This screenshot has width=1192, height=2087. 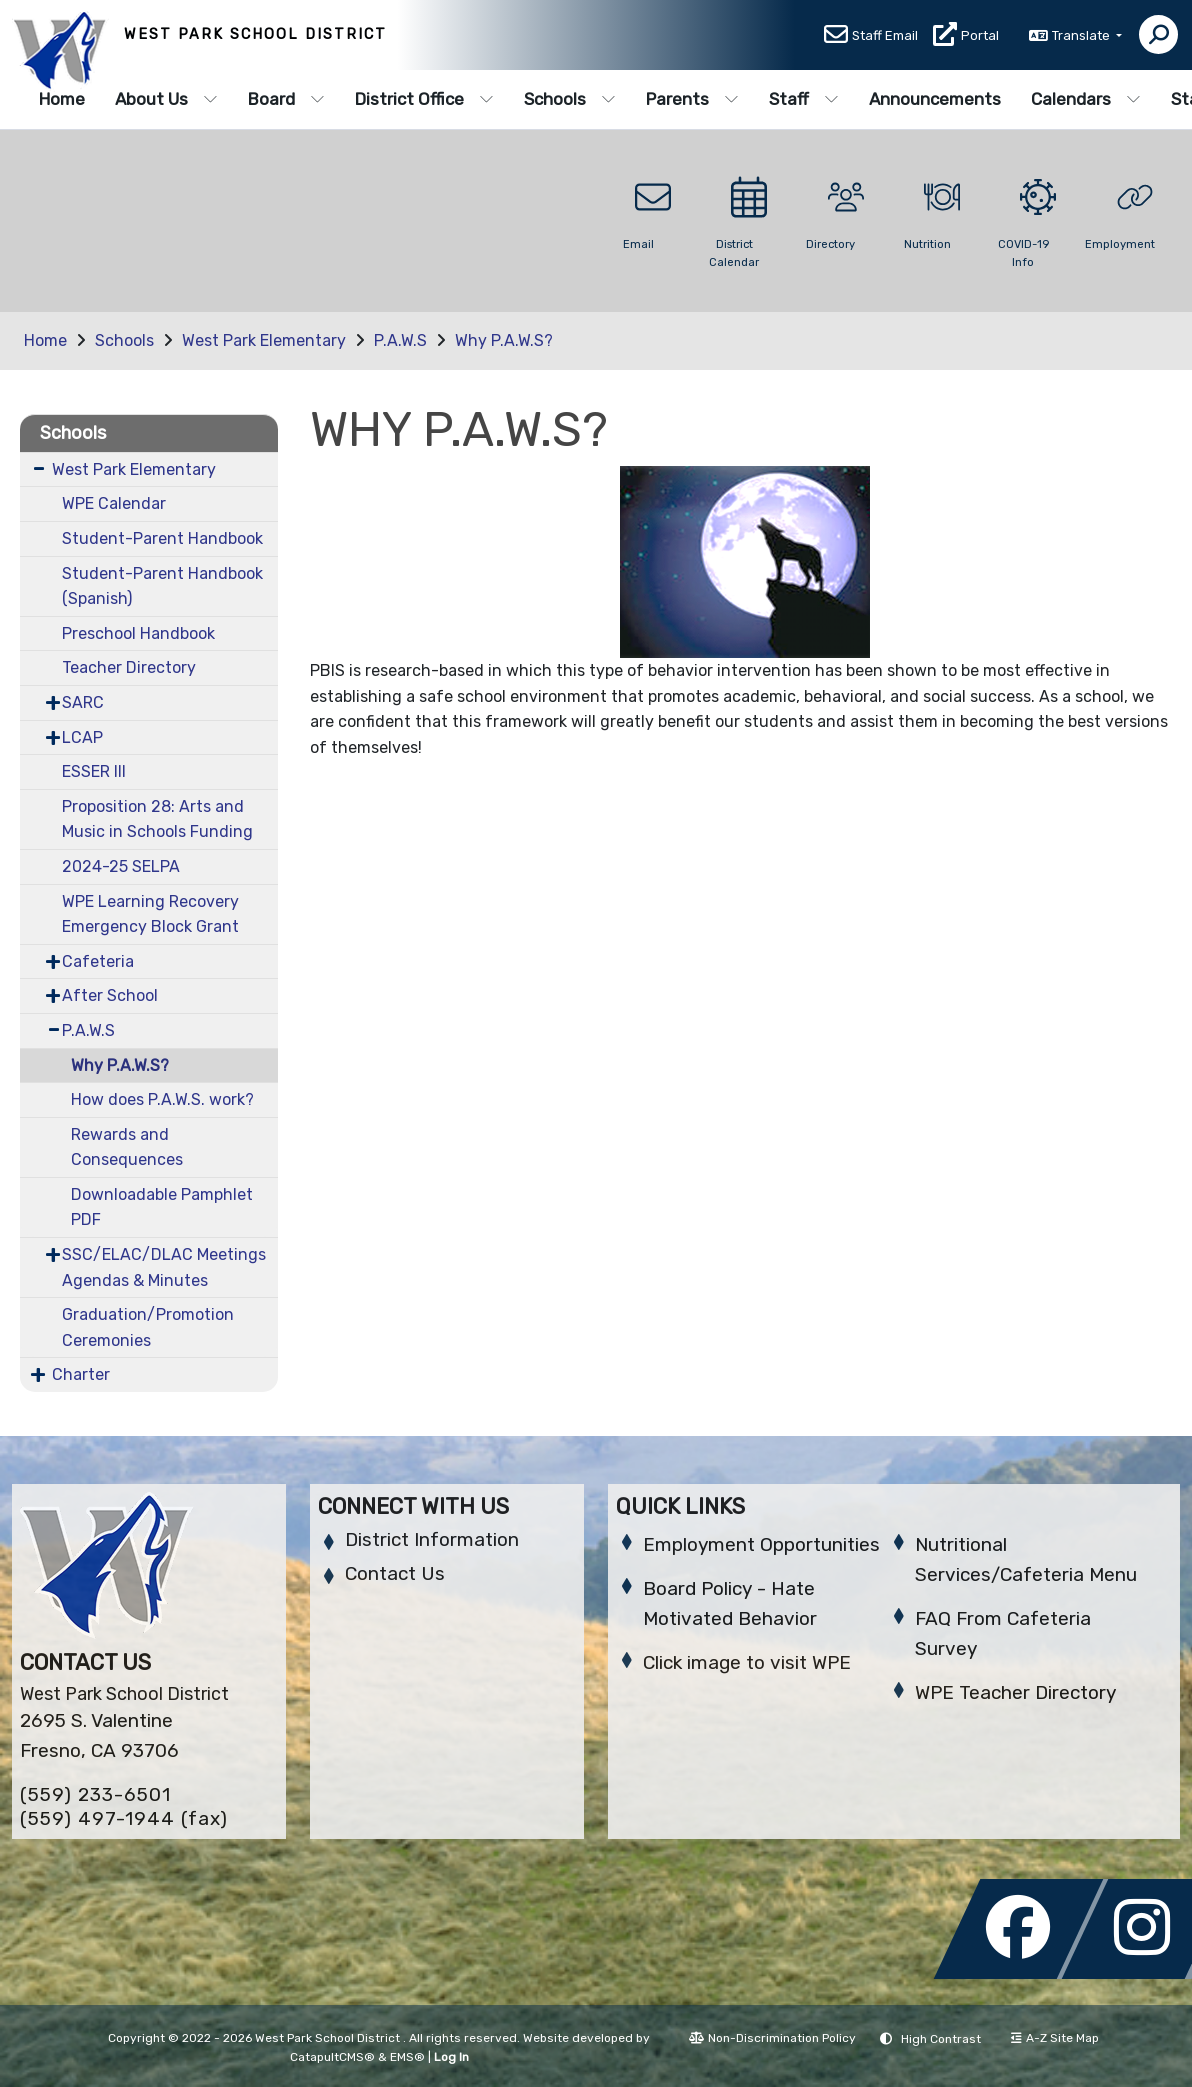 What do you see at coordinates (138, 633) in the screenshot?
I see `Preschool Handbook` at bounding box center [138, 633].